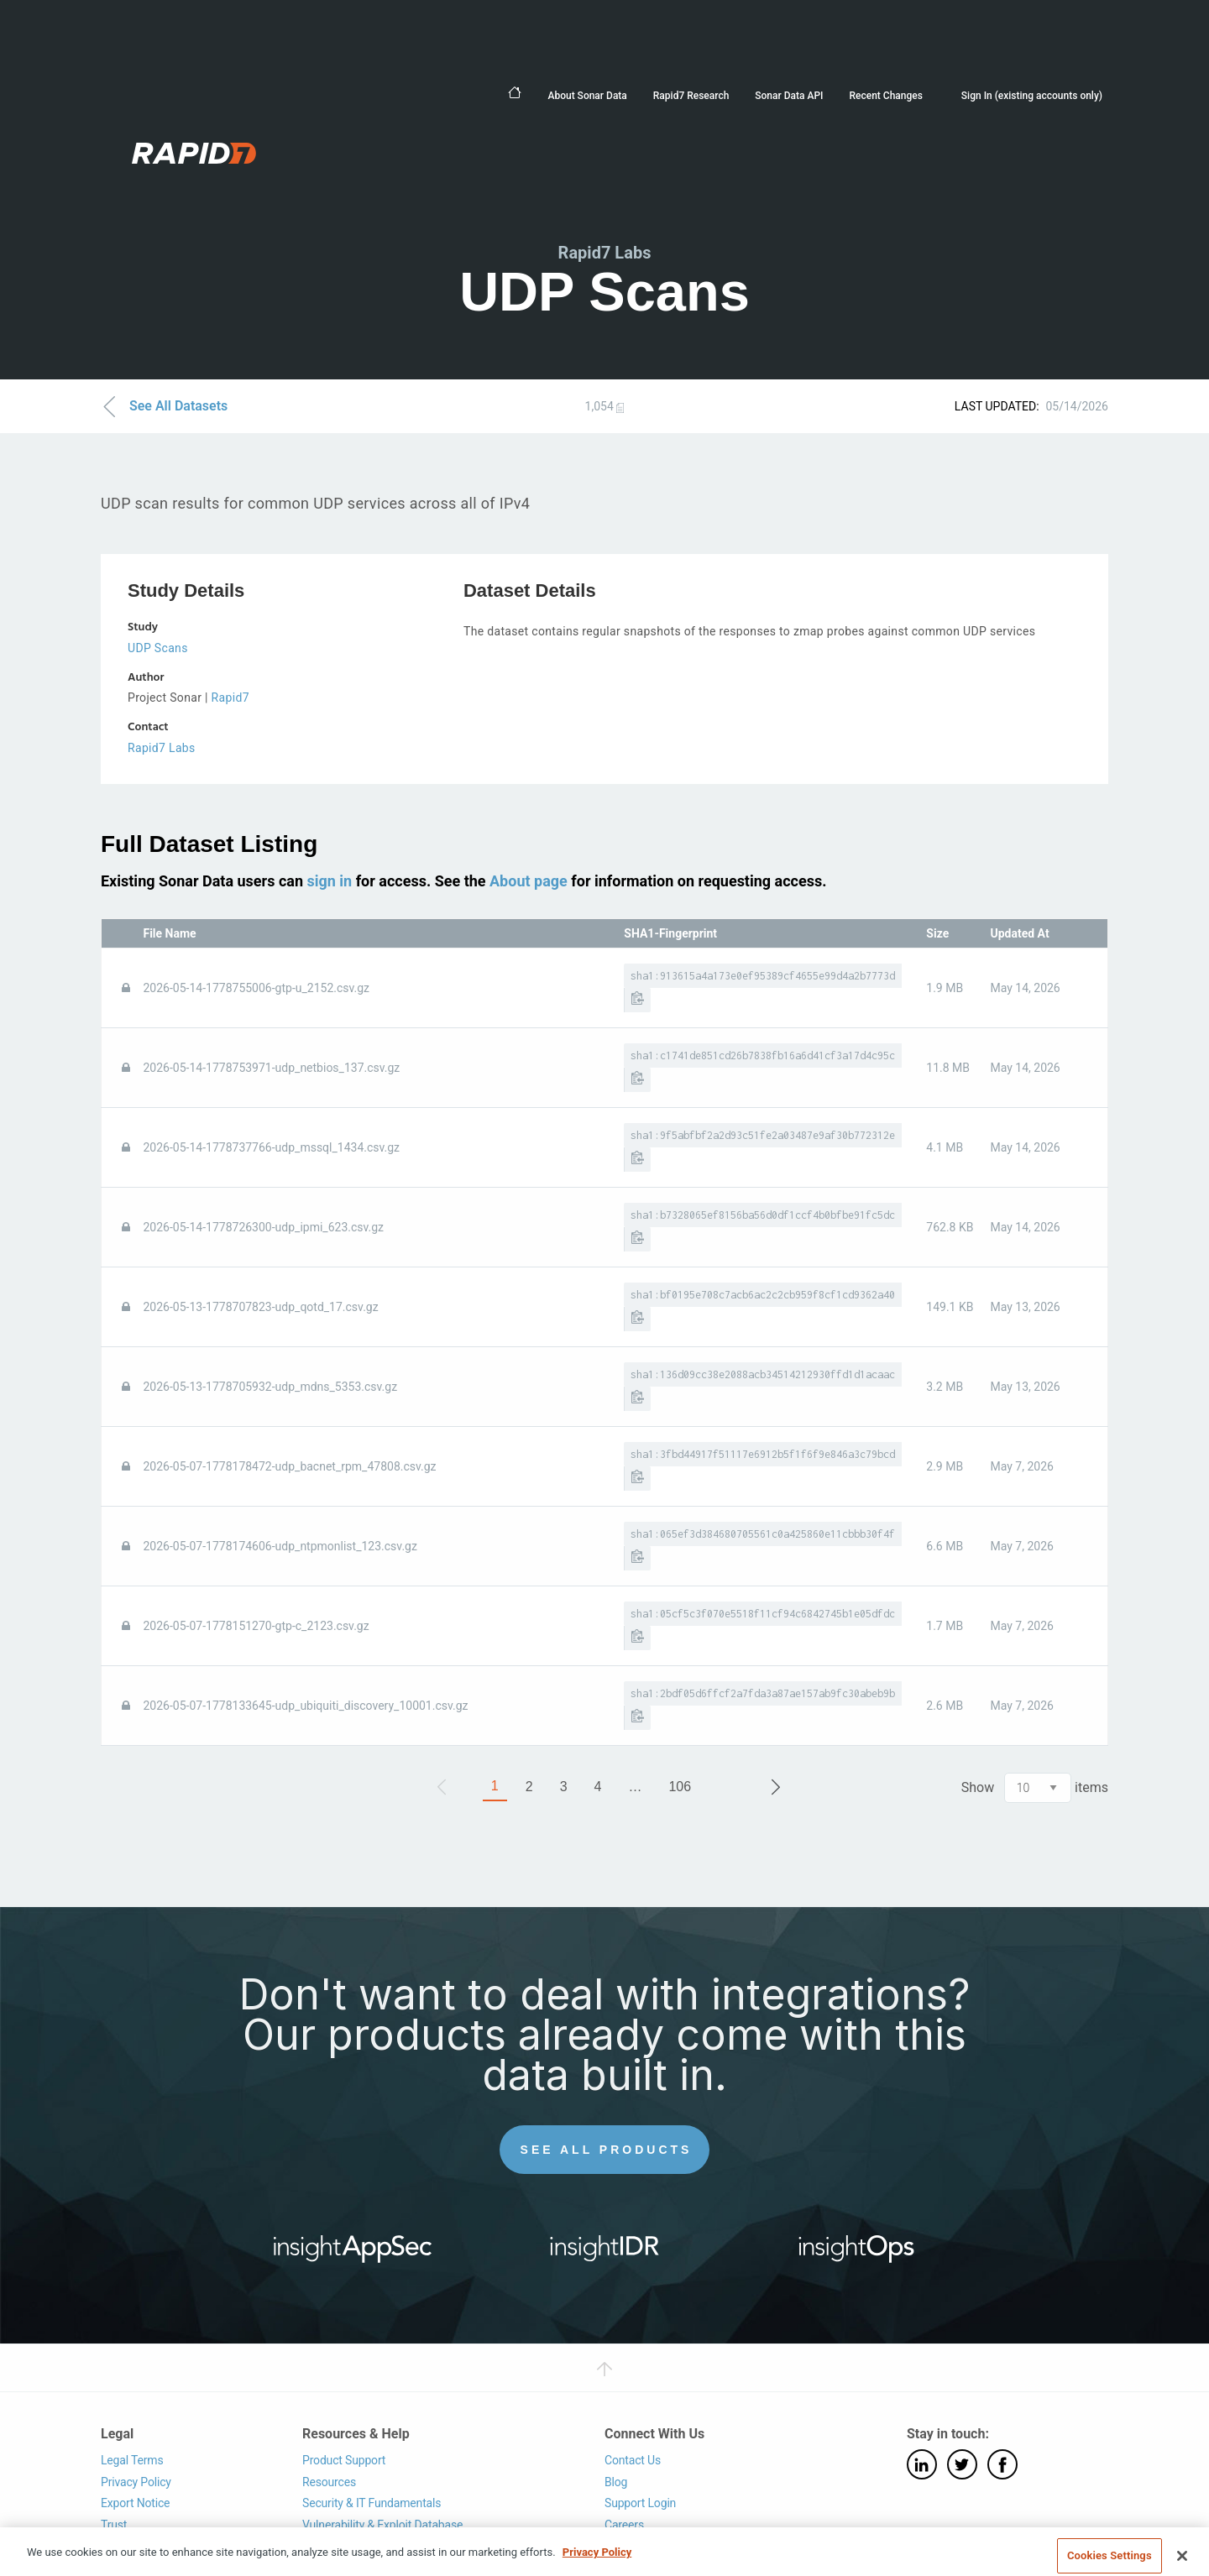 This screenshot has height=2576, width=1209. I want to click on Recent Changes, so click(885, 96).